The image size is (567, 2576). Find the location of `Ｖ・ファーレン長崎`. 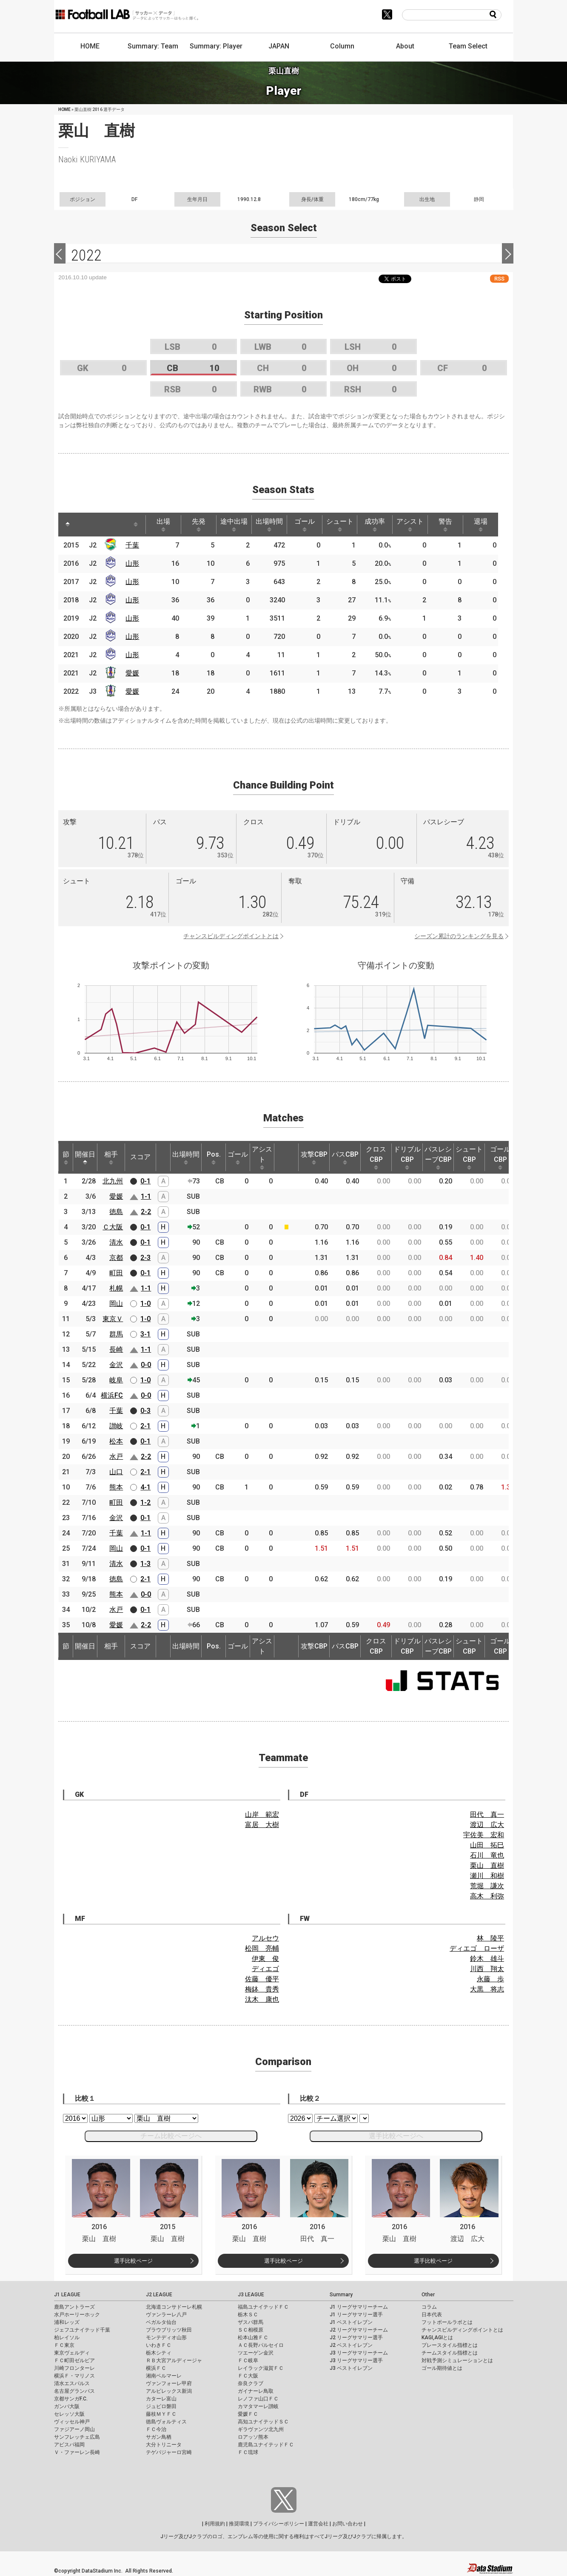

Ｖ・ファーレン長崎 is located at coordinates (77, 2452).